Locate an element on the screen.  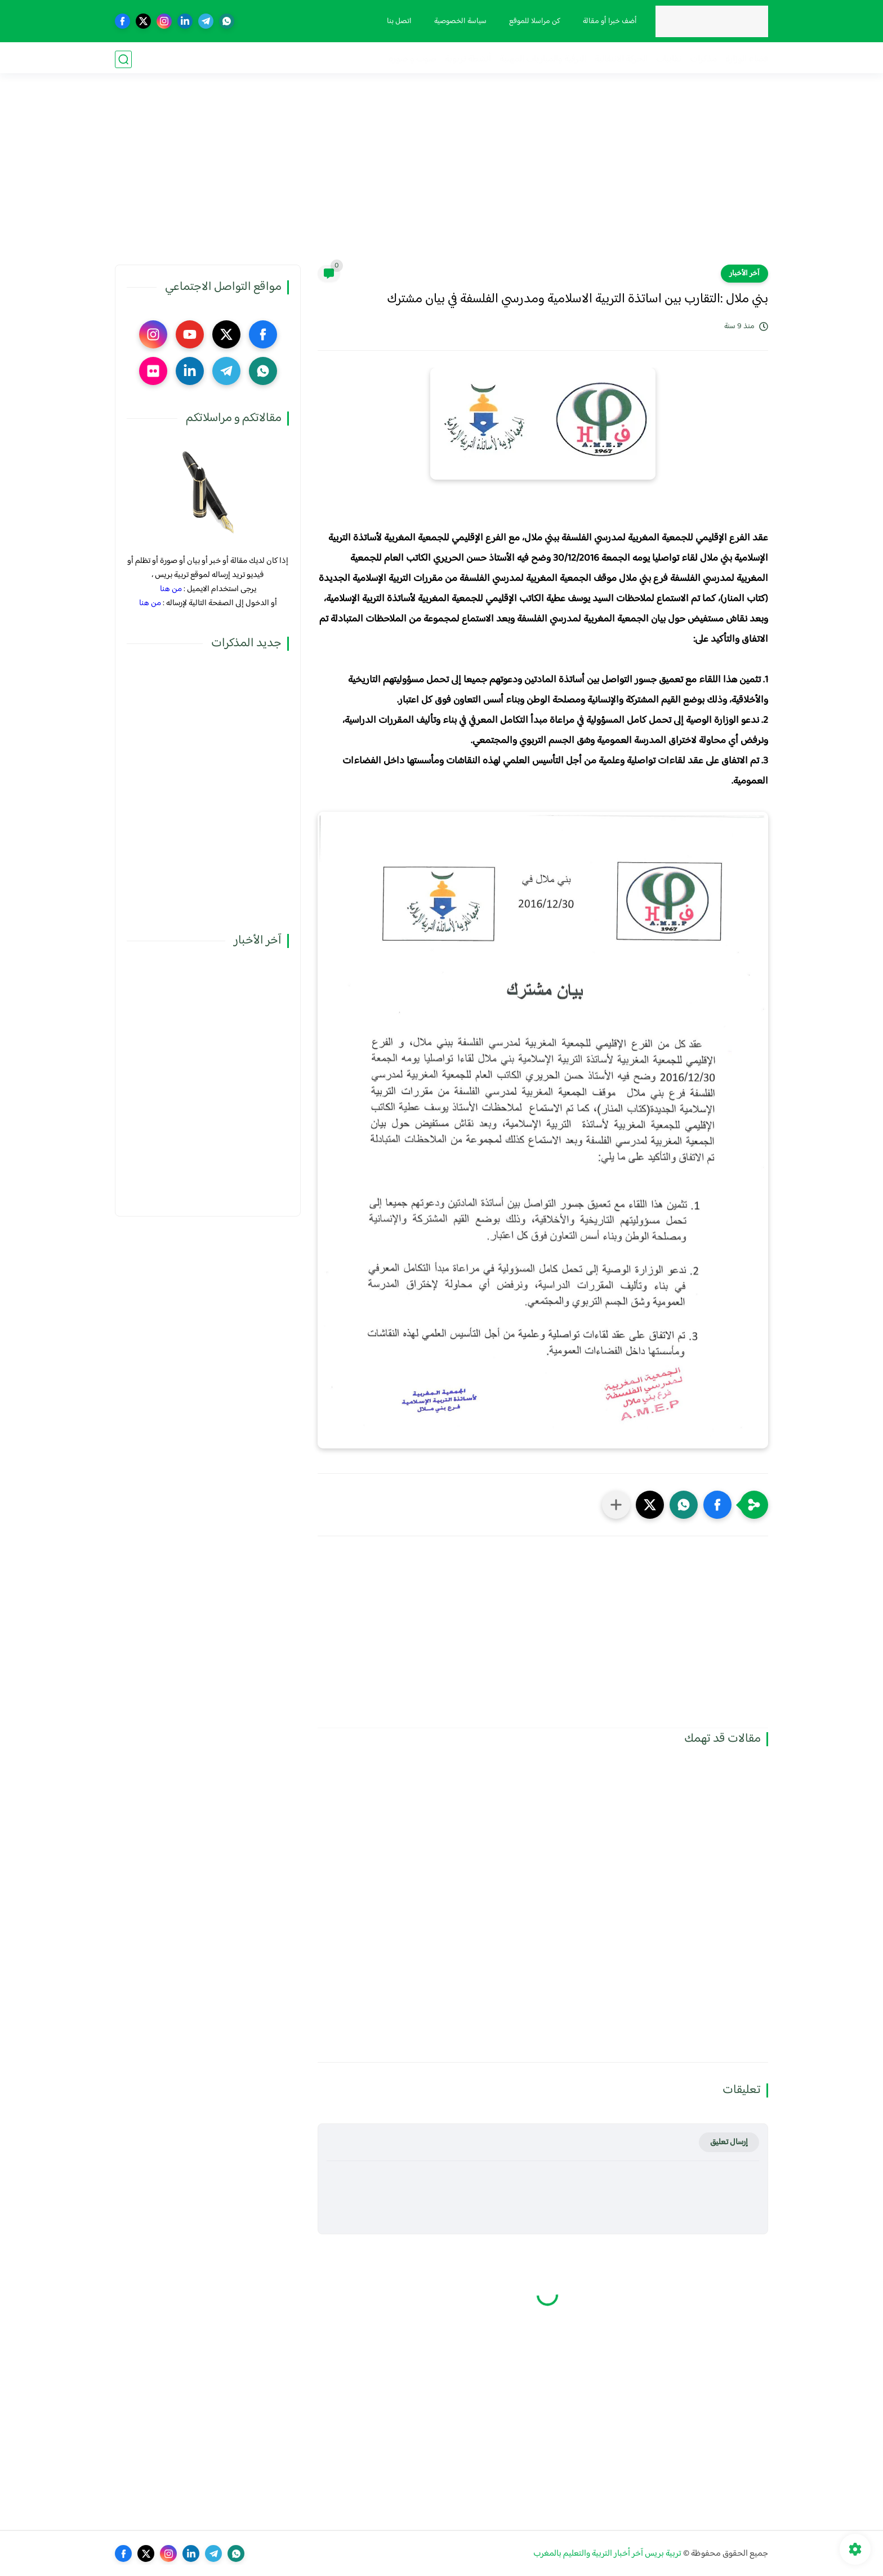
فضاء الوزارة is located at coordinates (746, 59).